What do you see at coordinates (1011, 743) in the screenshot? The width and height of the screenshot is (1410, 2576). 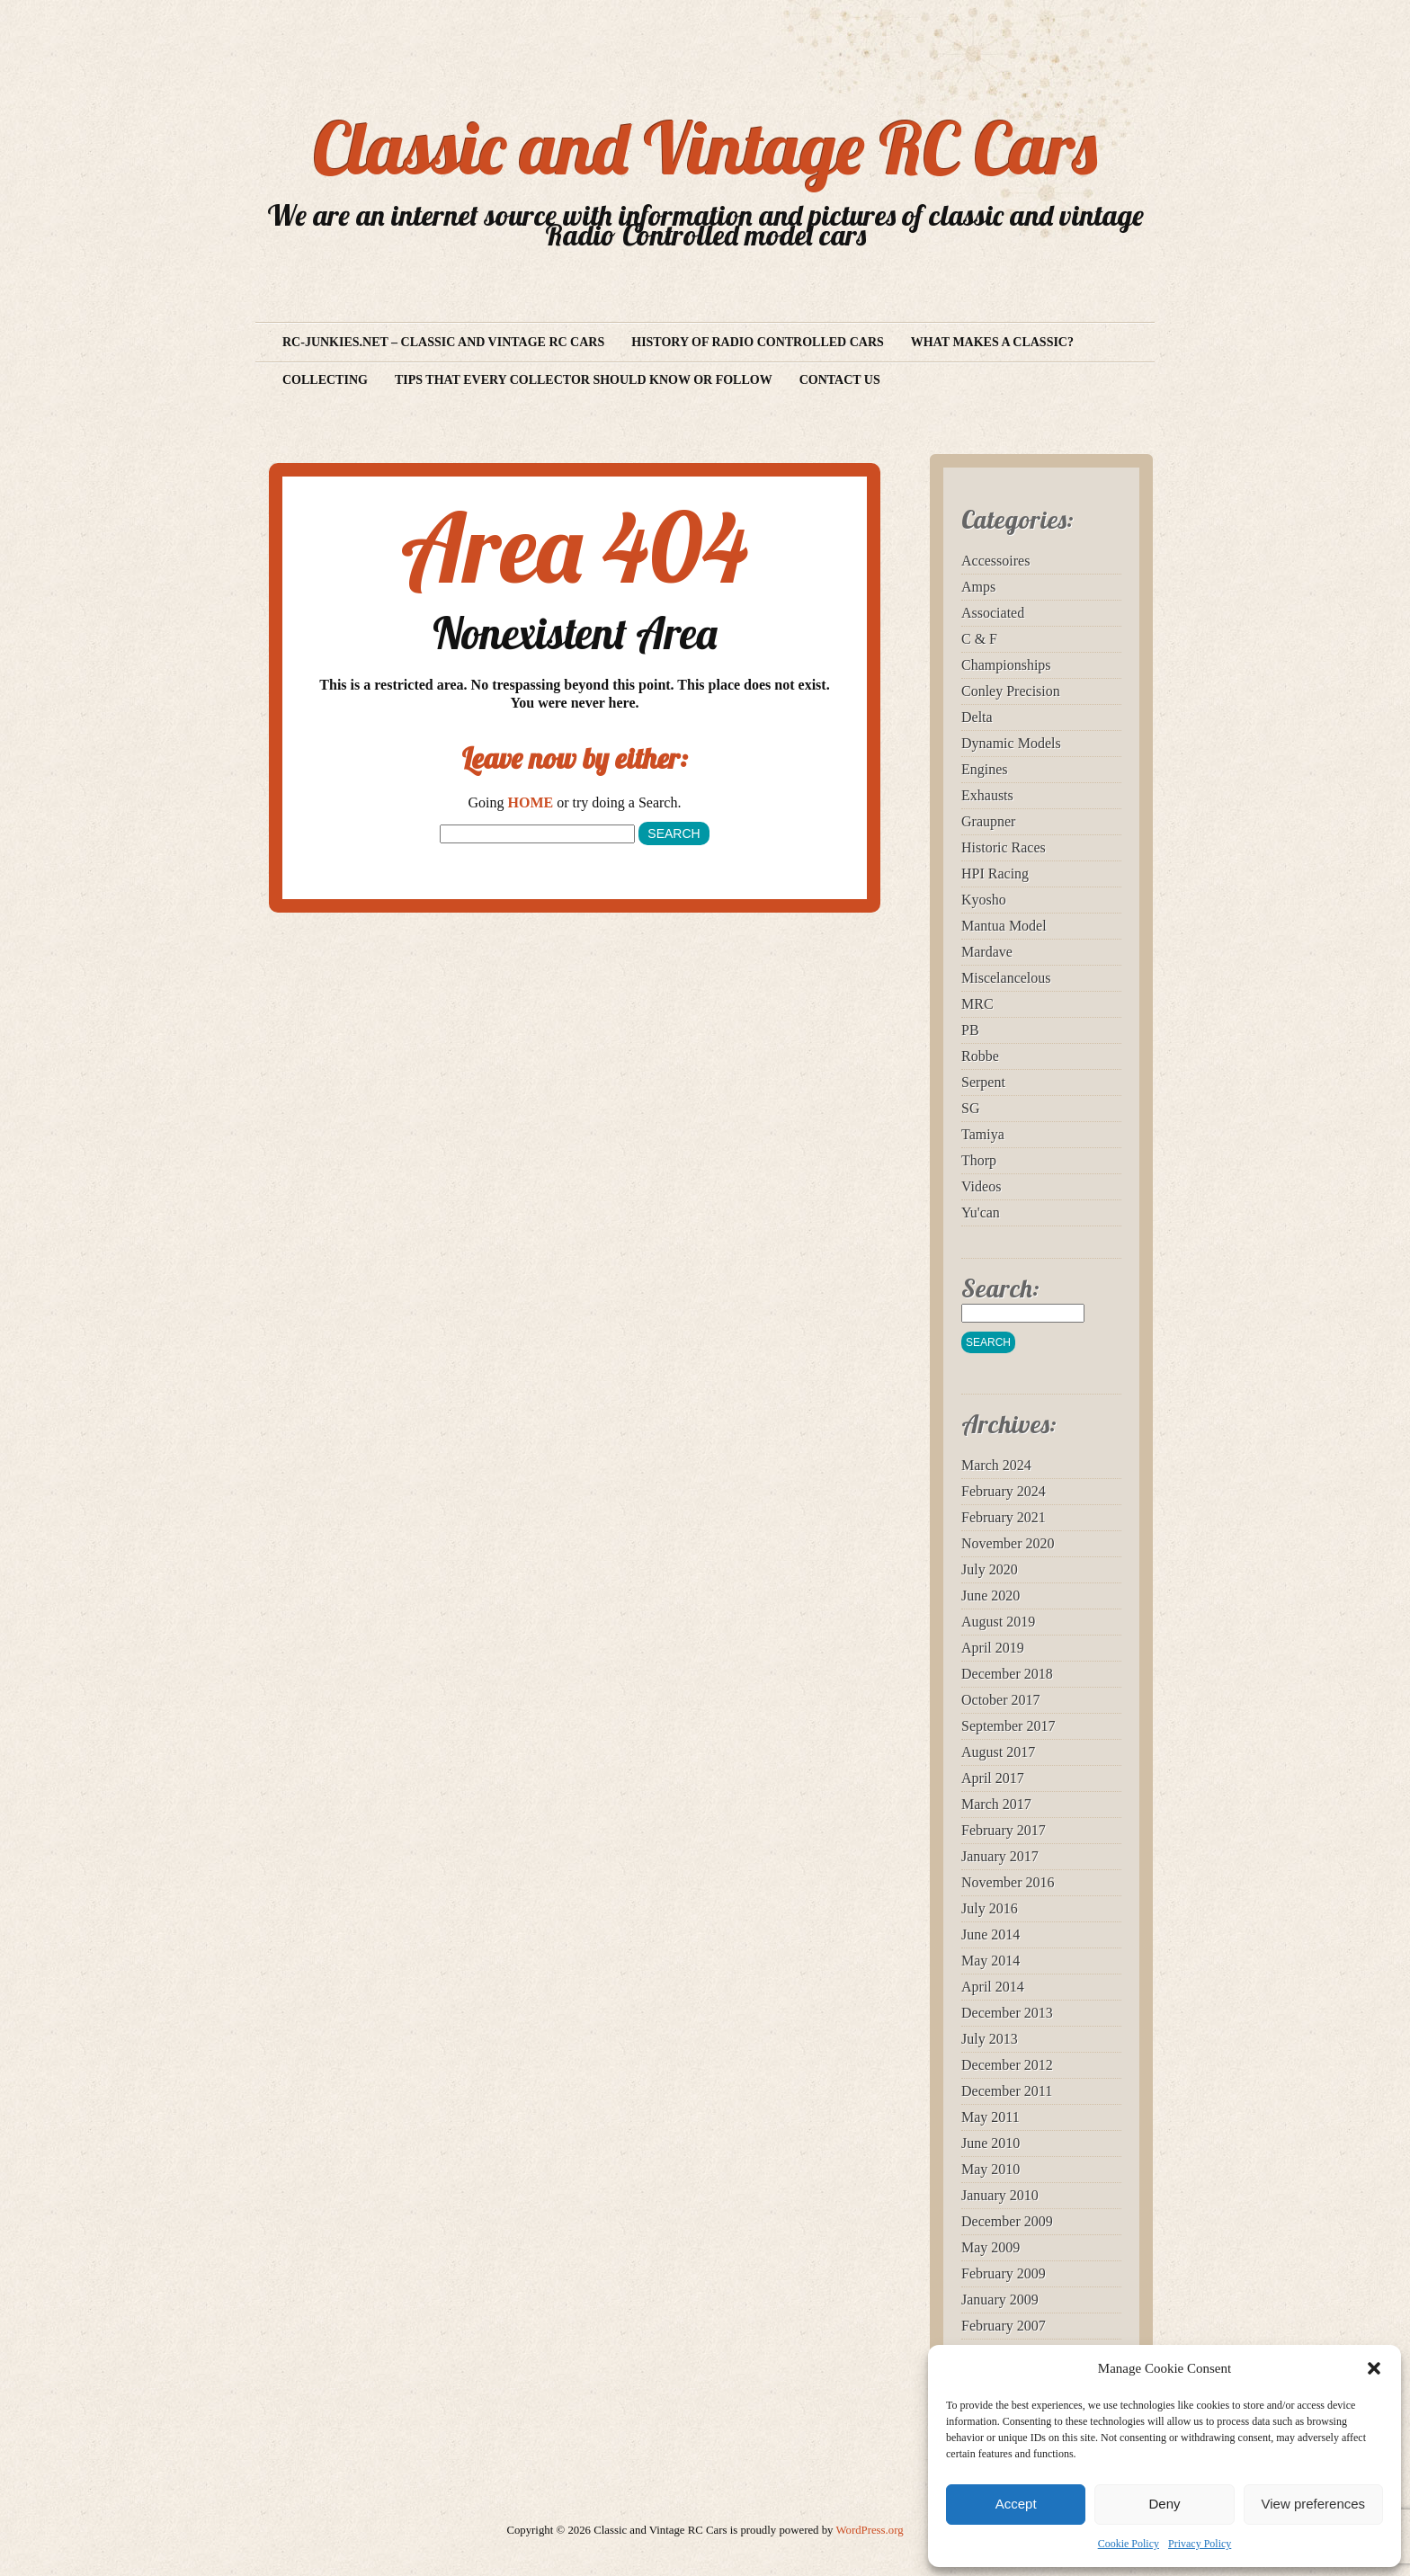 I see `Dynamic Models` at bounding box center [1011, 743].